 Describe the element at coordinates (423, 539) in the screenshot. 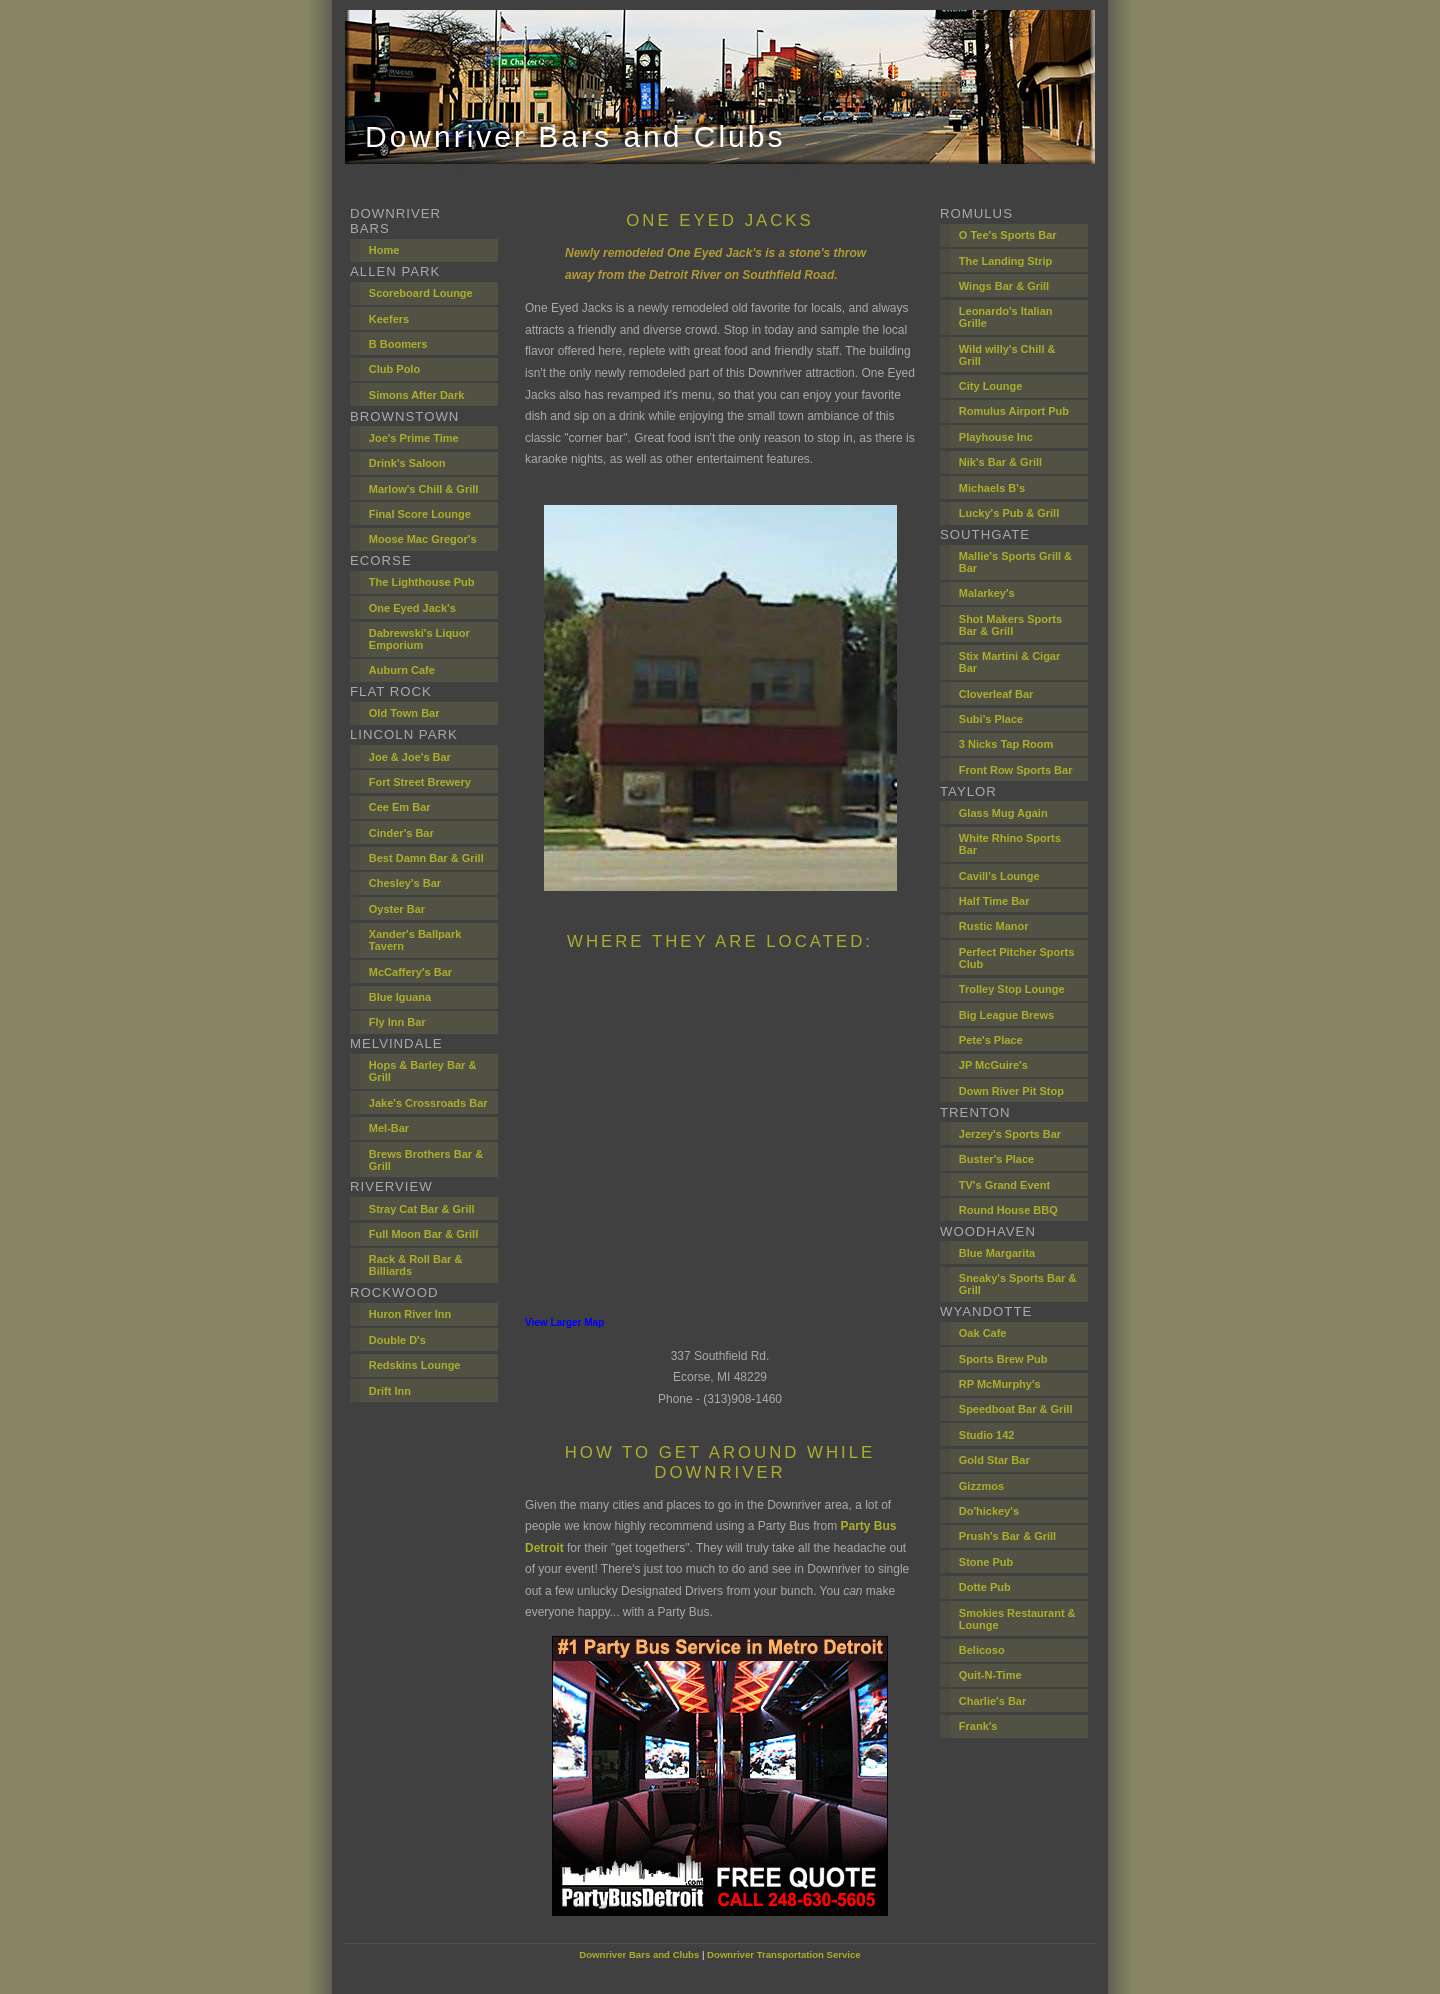

I see `Moose Mac Gregor's` at that location.